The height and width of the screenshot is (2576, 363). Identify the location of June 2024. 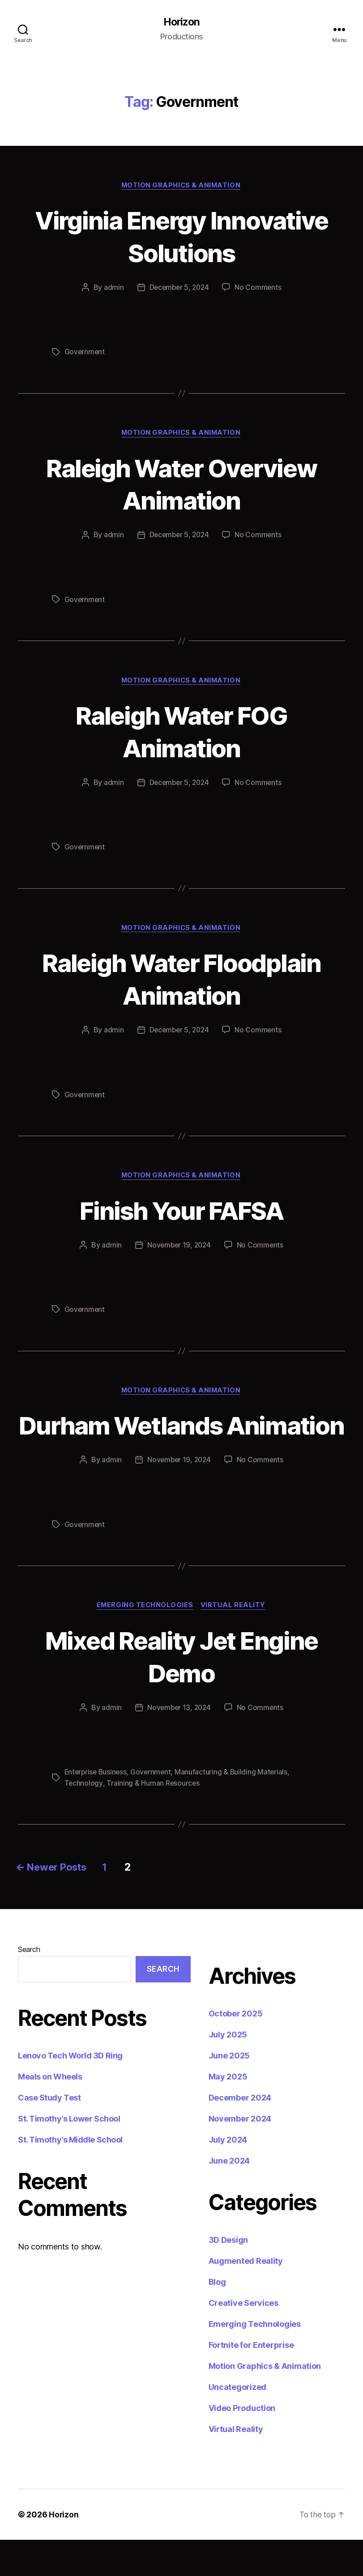
(229, 2197).